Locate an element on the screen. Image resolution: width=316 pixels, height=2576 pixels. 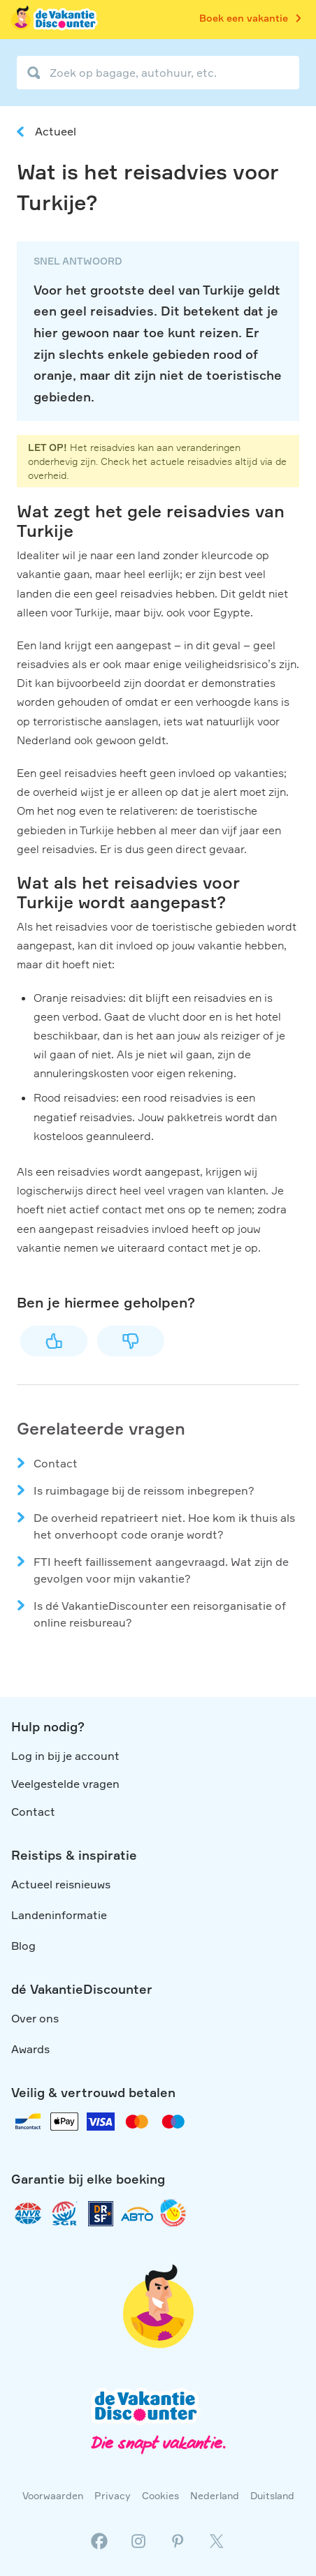
Log in bij je account is located at coordinates (65, 1756).